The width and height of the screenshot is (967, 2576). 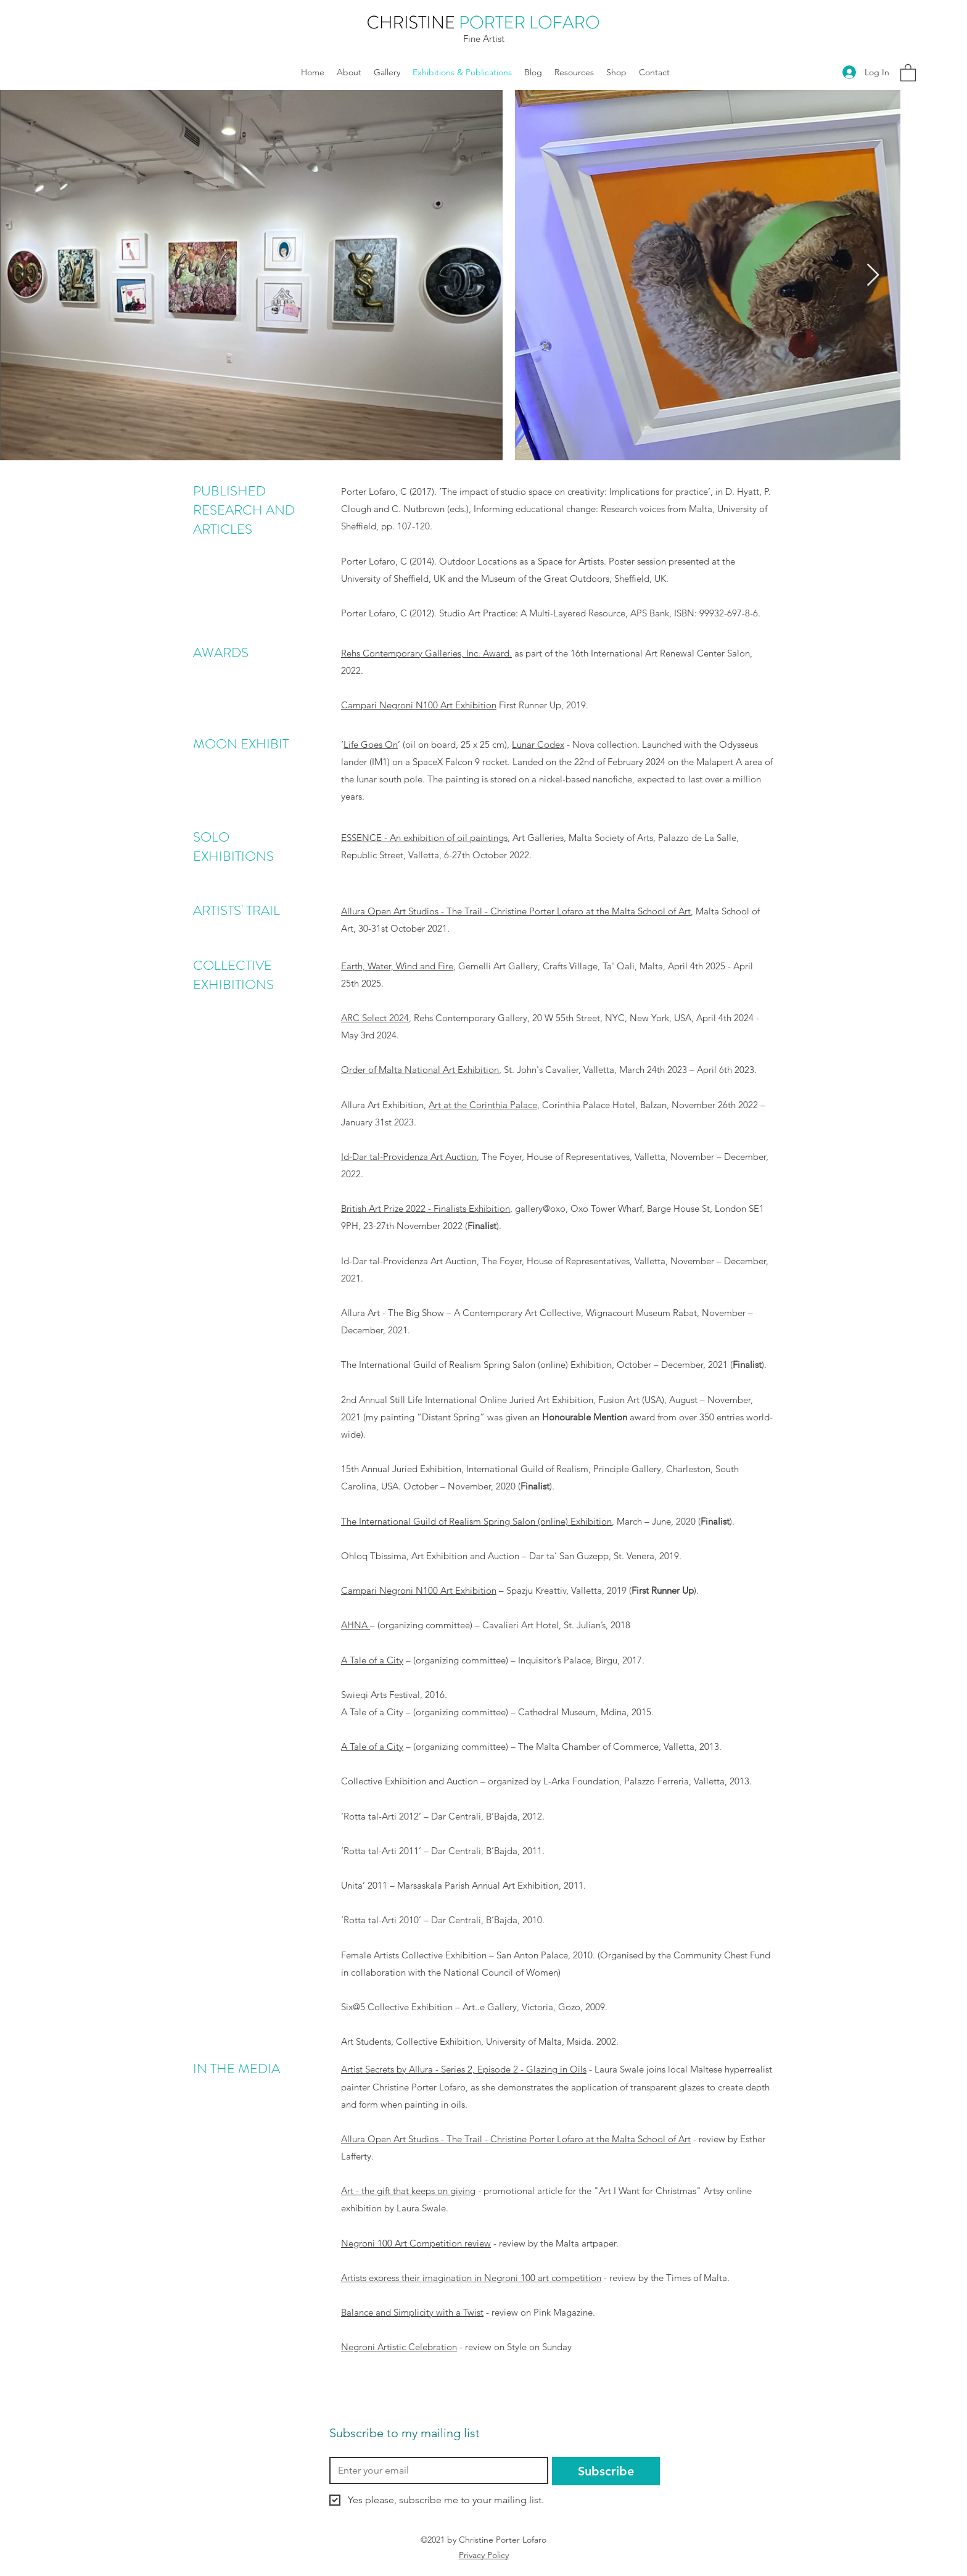 I want to click on Negroni Artistic Celebration, so click(x=399, y=2347).